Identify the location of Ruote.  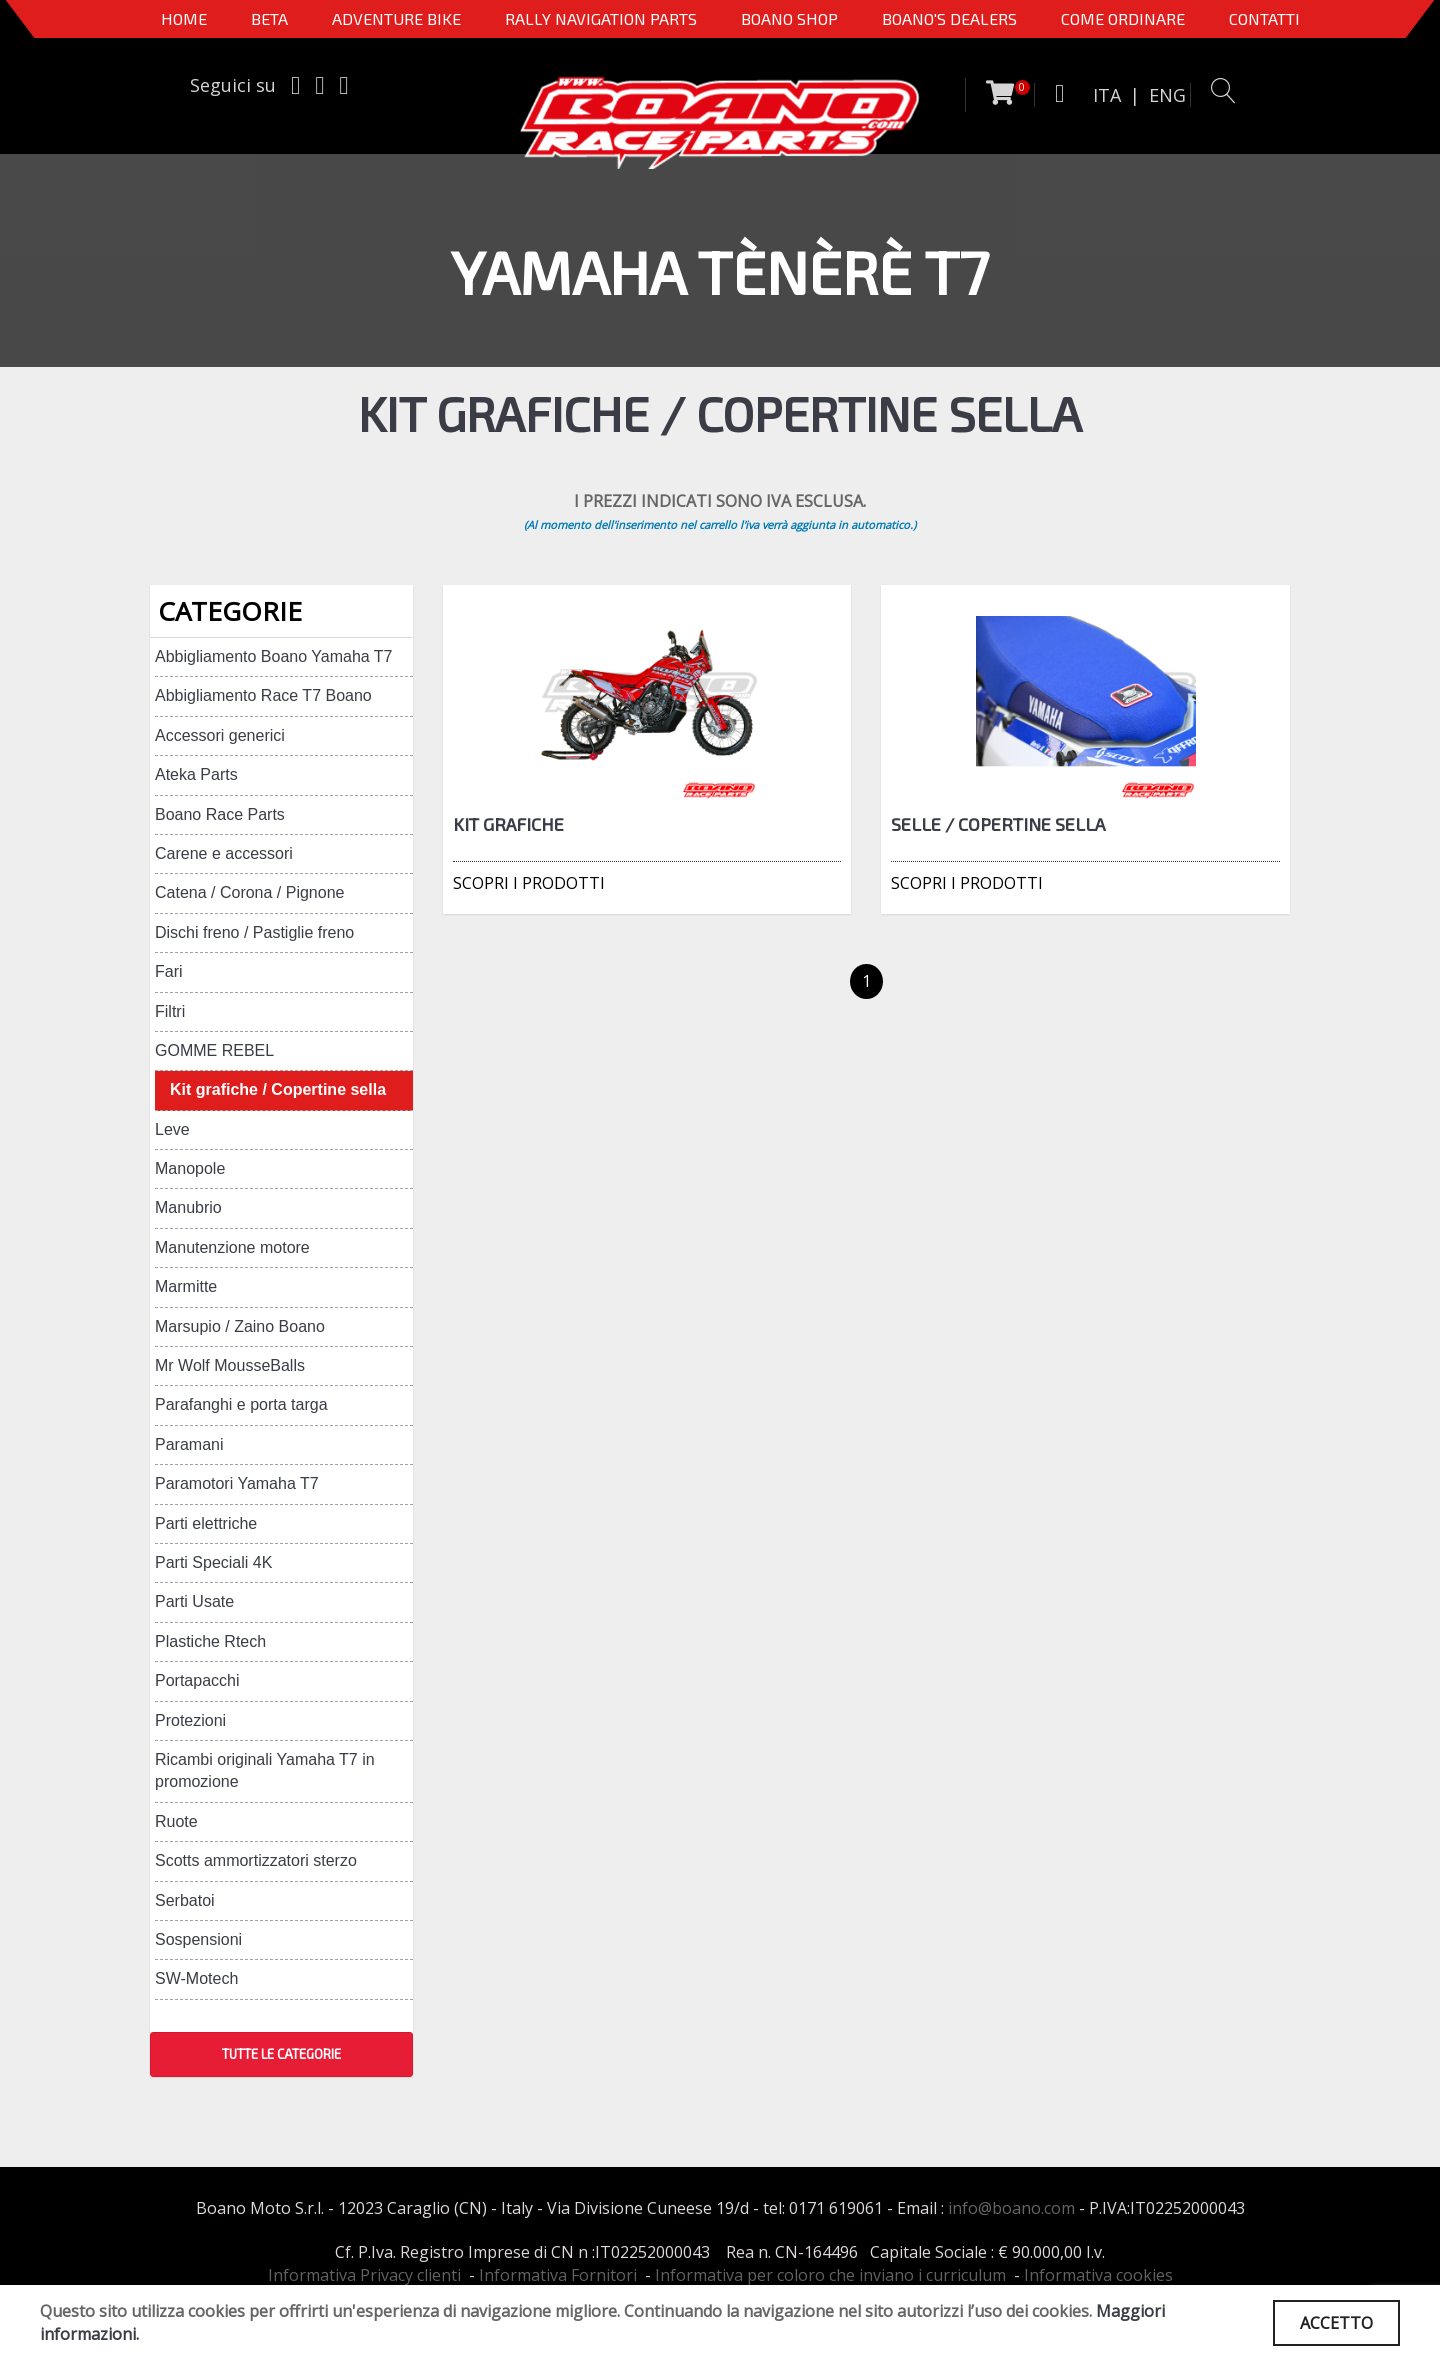
(176, 1821).